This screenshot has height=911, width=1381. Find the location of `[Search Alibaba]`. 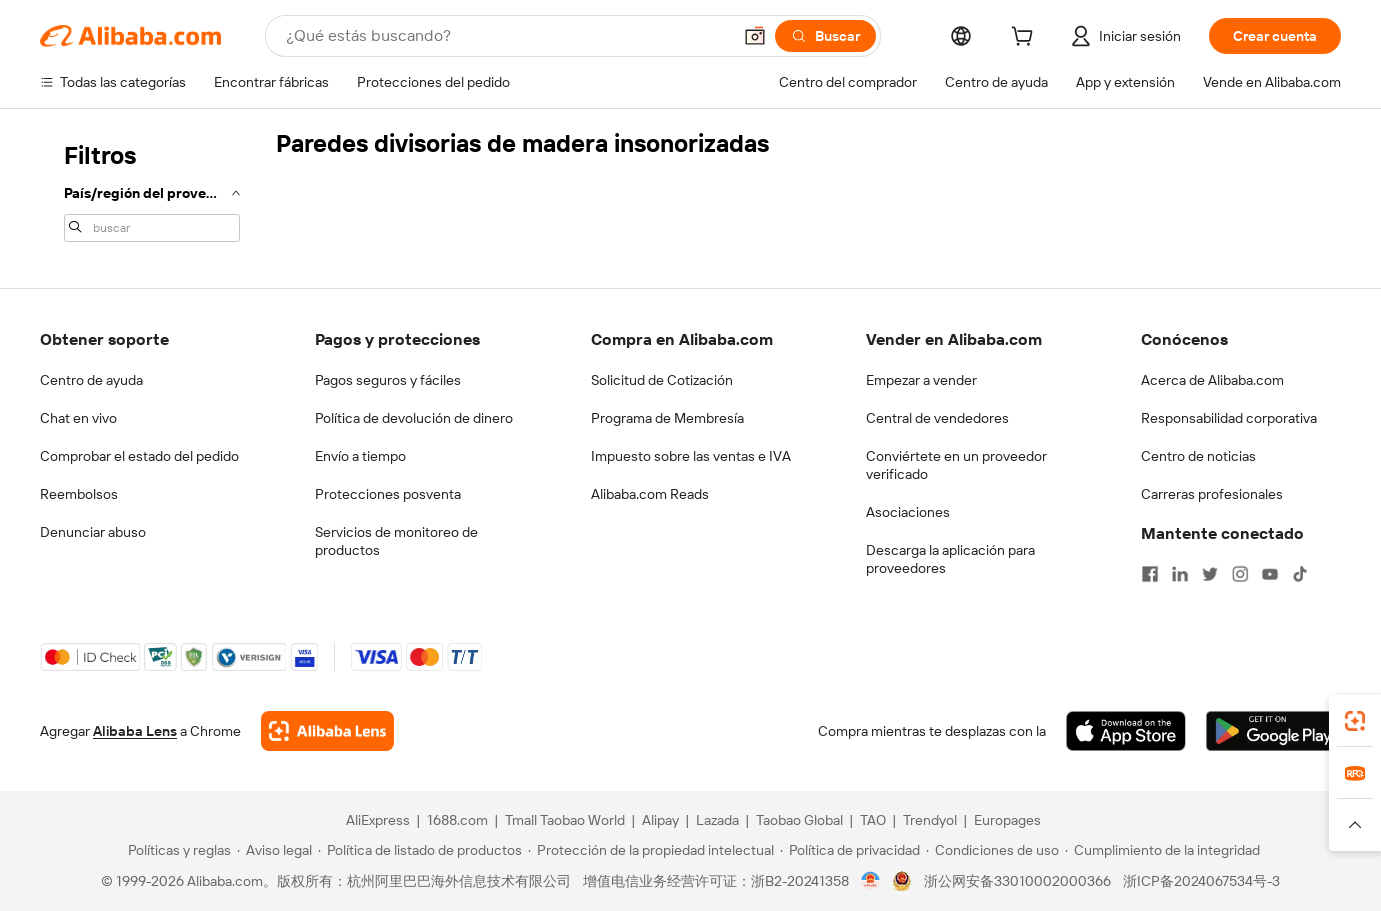

[Search Alibaba] is located at coordinates (506, 36).